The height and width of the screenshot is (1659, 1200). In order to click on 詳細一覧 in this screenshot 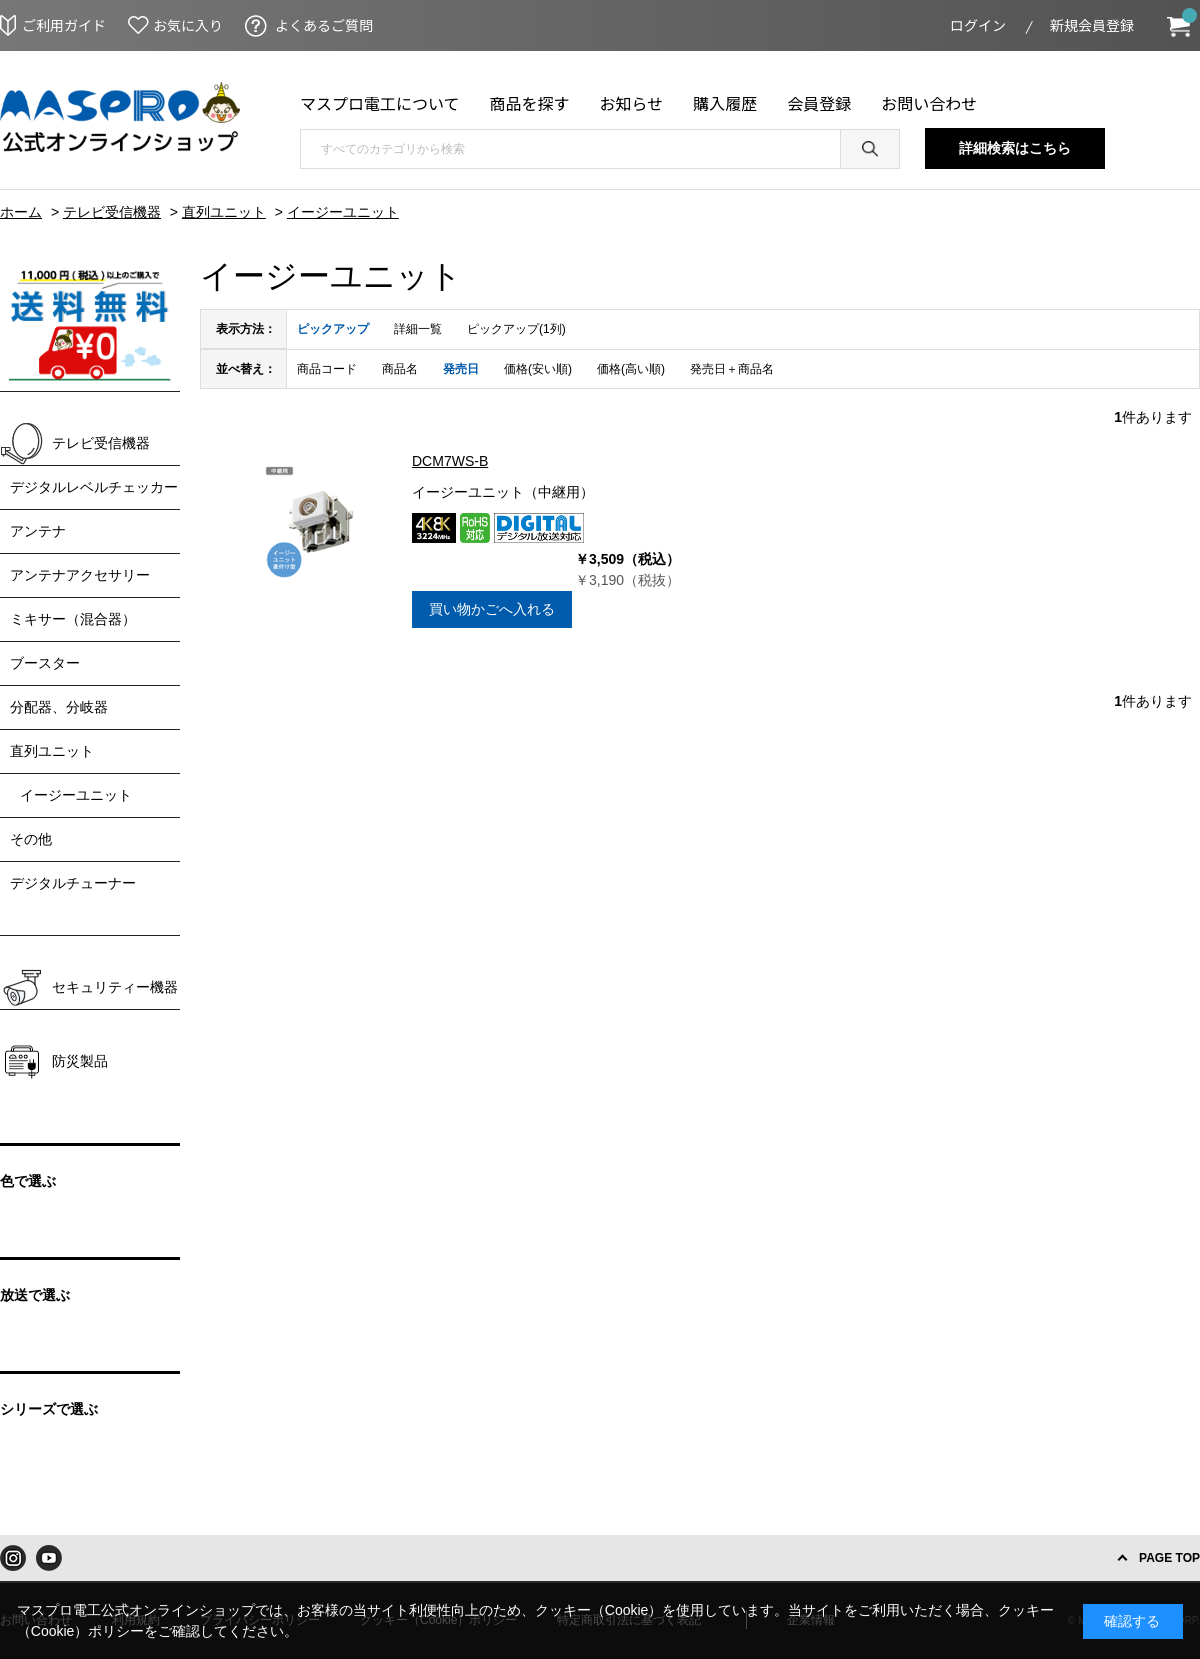, I will do `click(418, 329)`.